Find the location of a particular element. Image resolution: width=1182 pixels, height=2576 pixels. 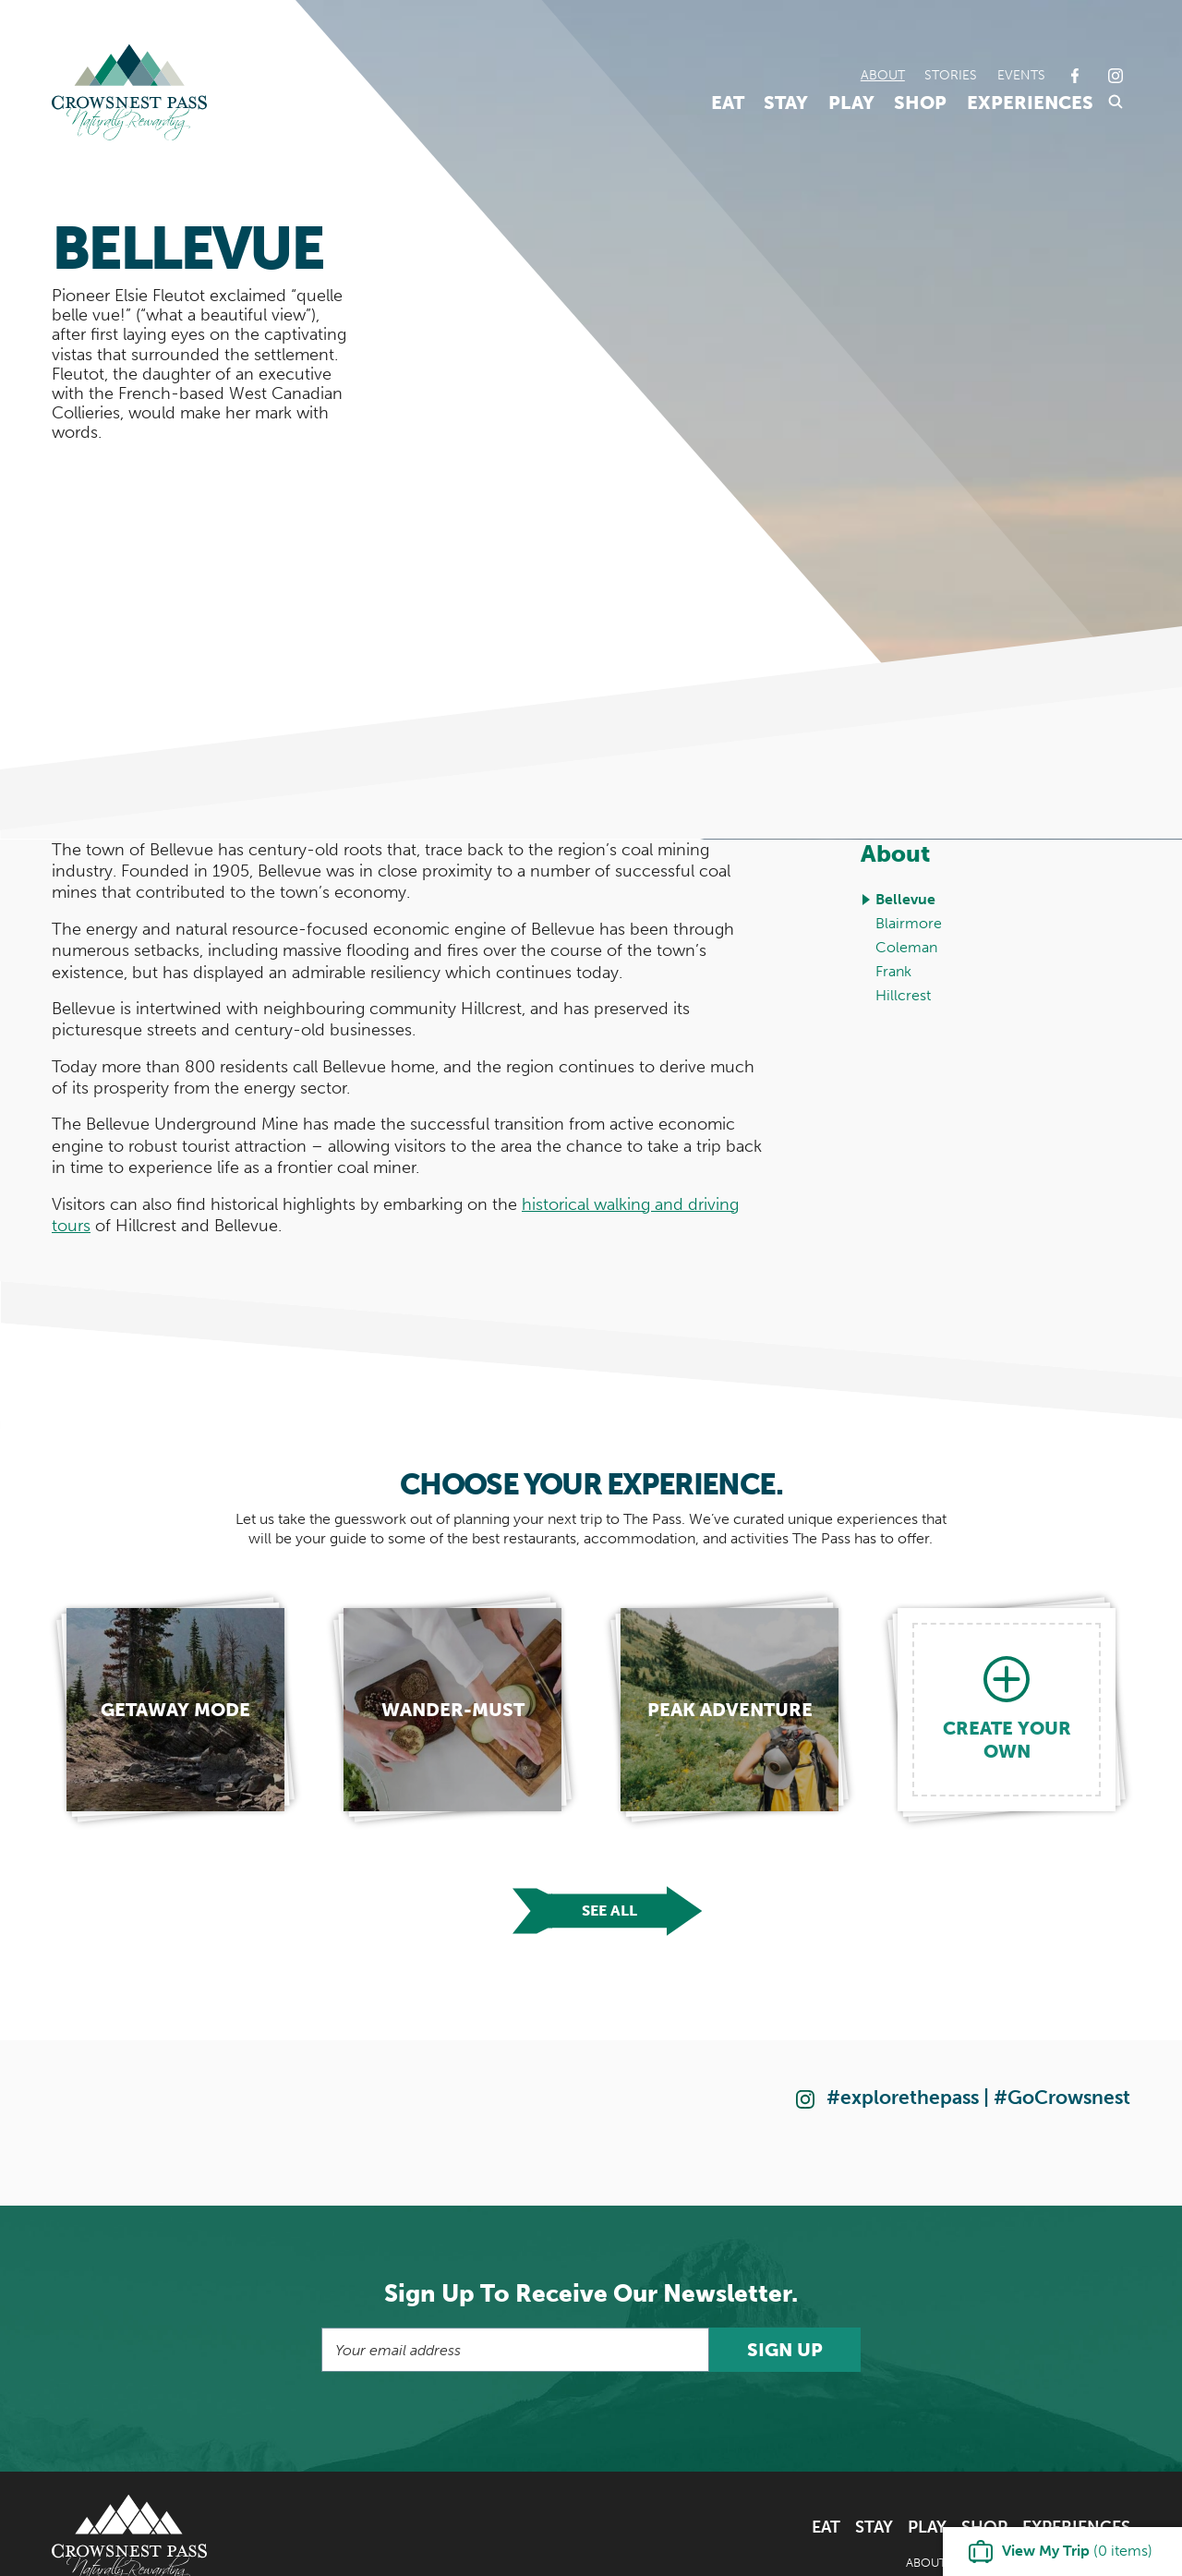

Eat is located at coordinates (727, 102).